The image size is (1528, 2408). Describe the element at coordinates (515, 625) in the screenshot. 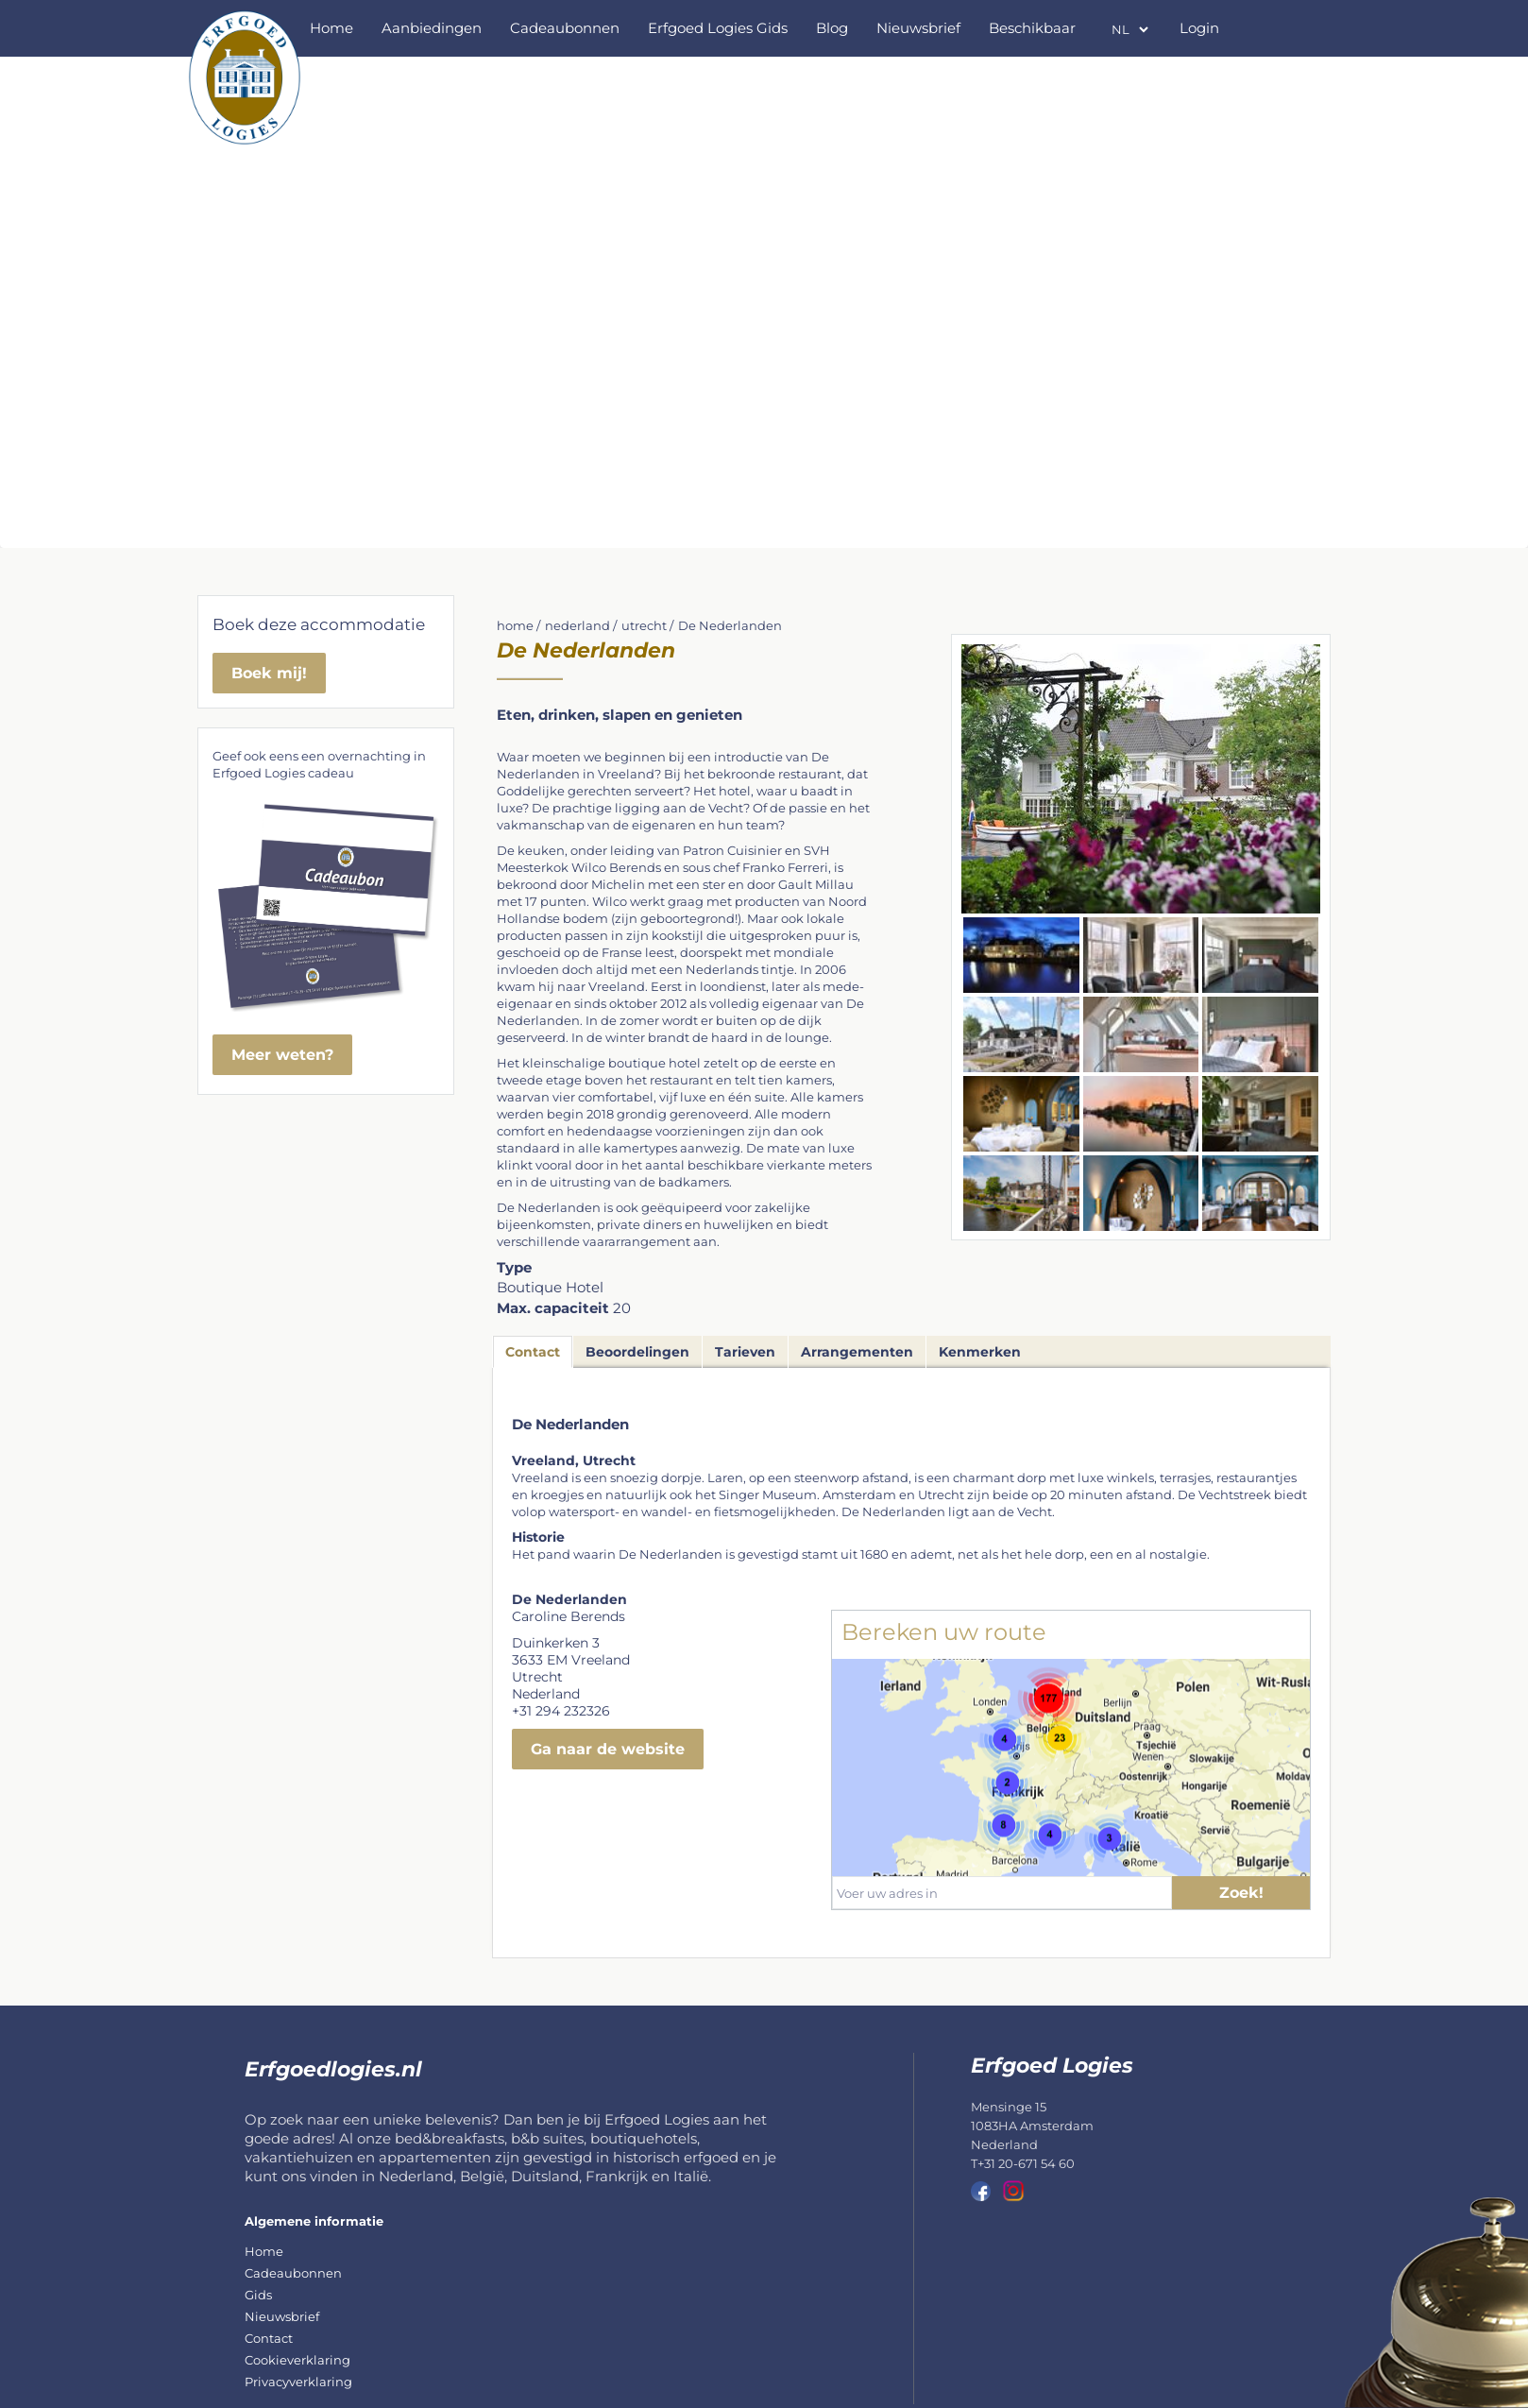

I see `home` at that location.